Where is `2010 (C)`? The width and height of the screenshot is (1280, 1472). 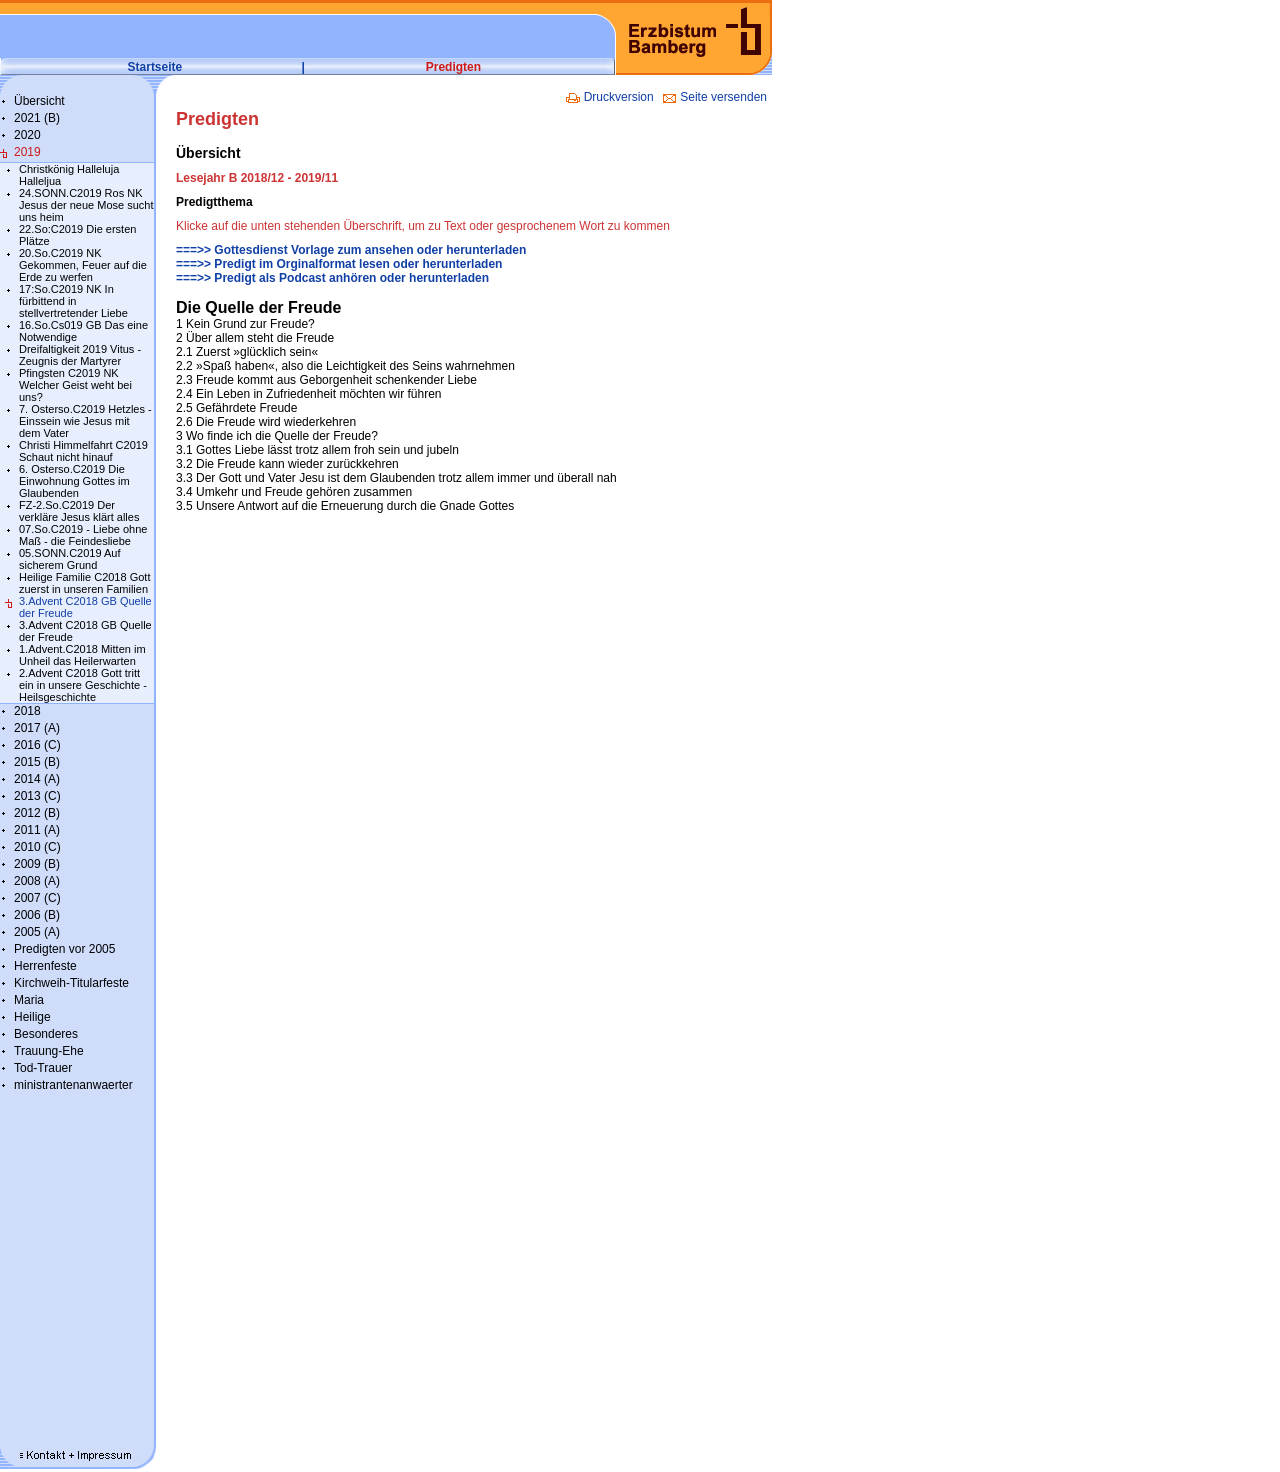
2010 (C) is located at coordinates (37, 847).